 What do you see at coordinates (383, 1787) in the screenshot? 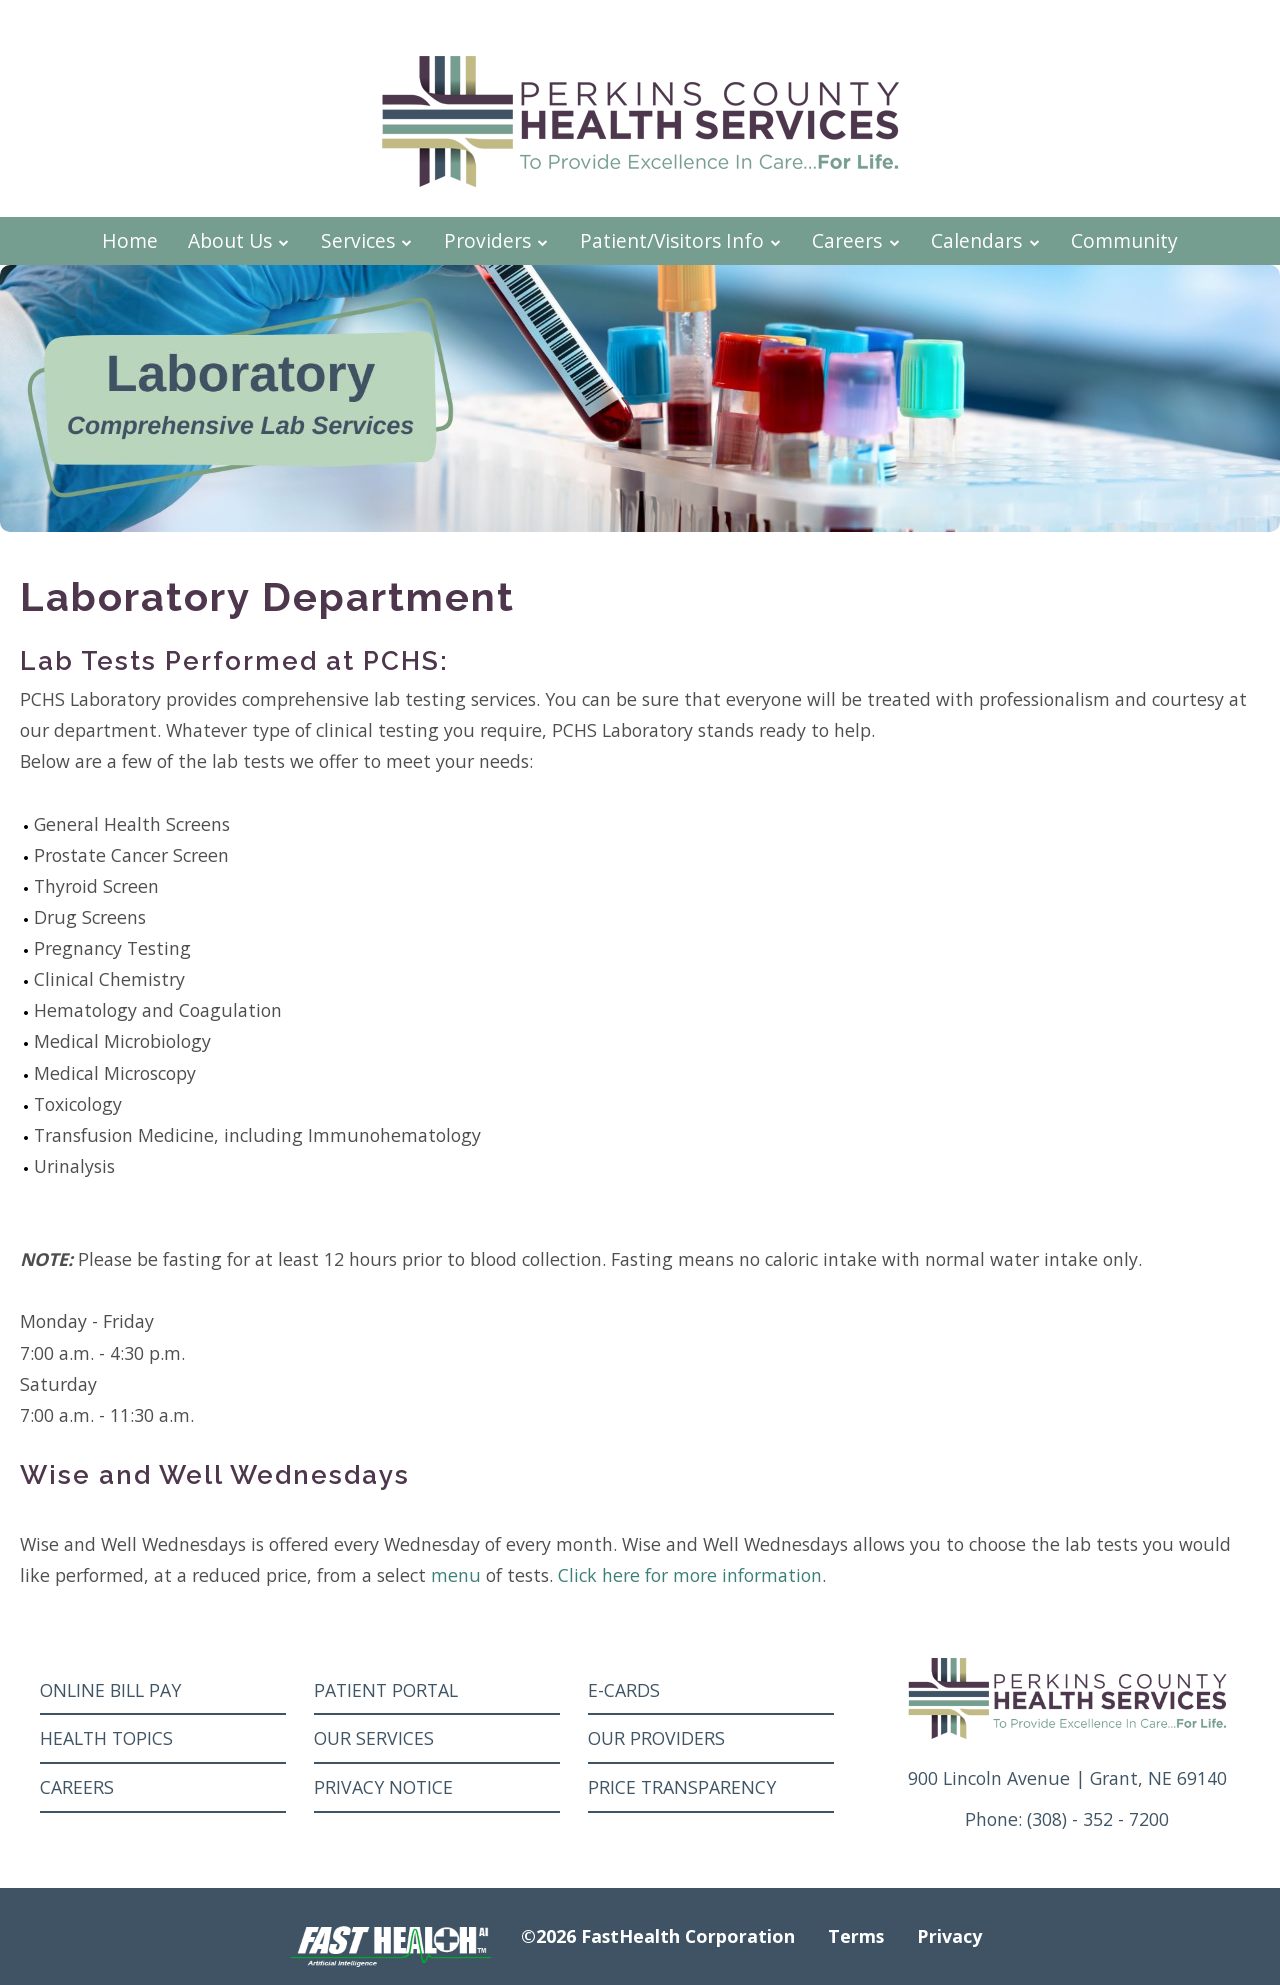
I see `Privacy Notice` at bounding box center [383, 1787].